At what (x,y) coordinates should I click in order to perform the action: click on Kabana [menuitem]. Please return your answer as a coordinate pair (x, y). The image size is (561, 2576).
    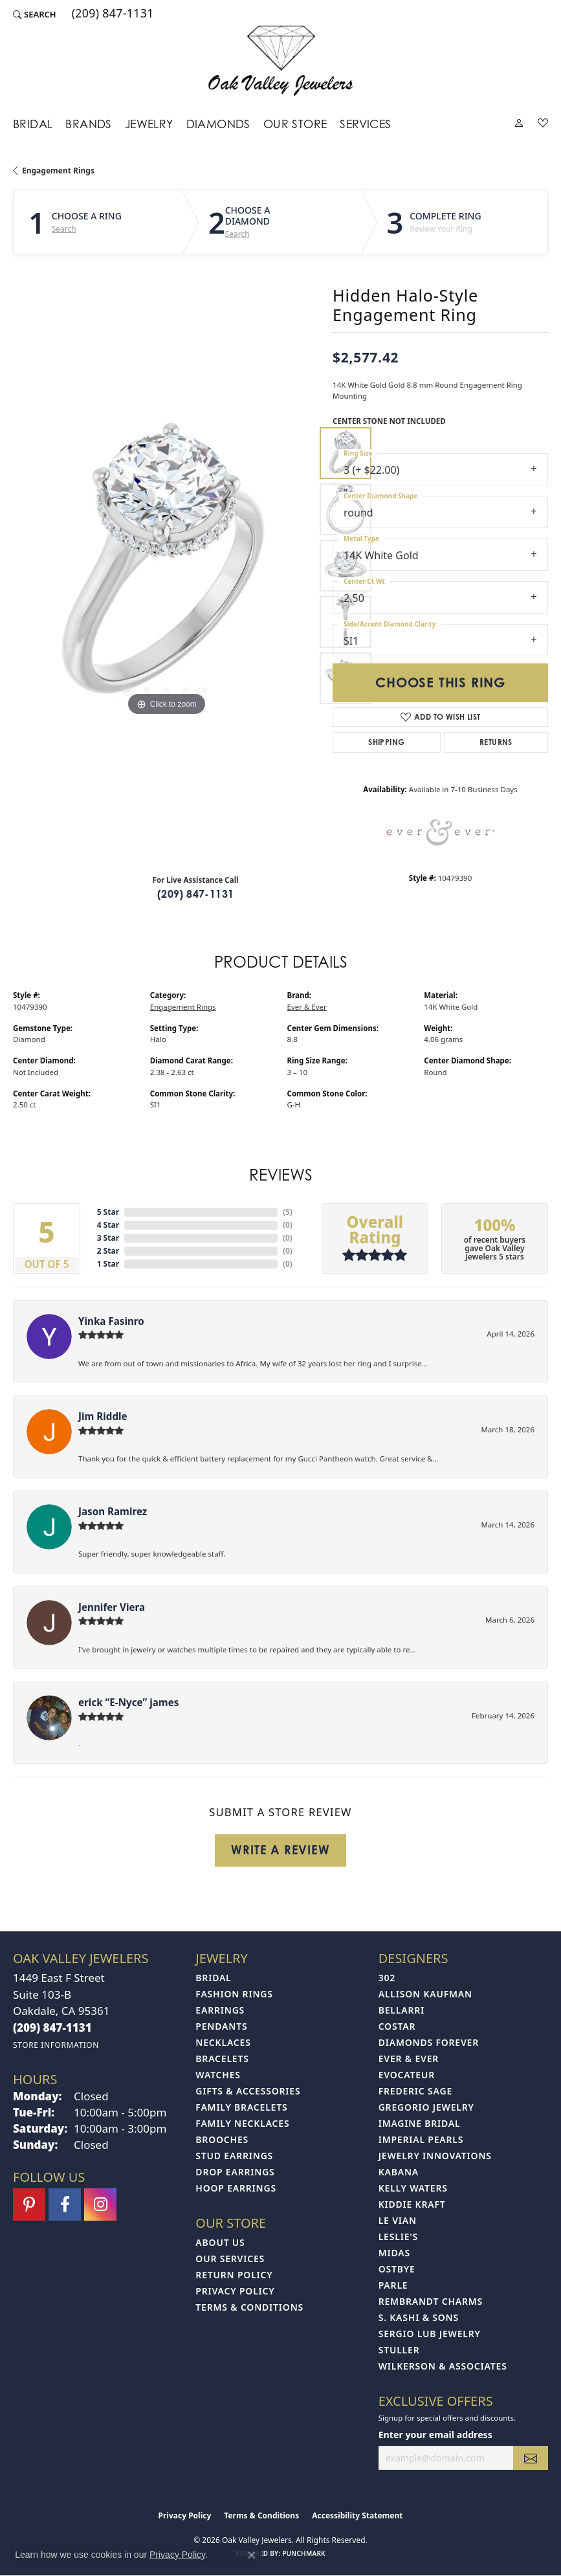
    Looking at the image, I should click on (399, 2172).